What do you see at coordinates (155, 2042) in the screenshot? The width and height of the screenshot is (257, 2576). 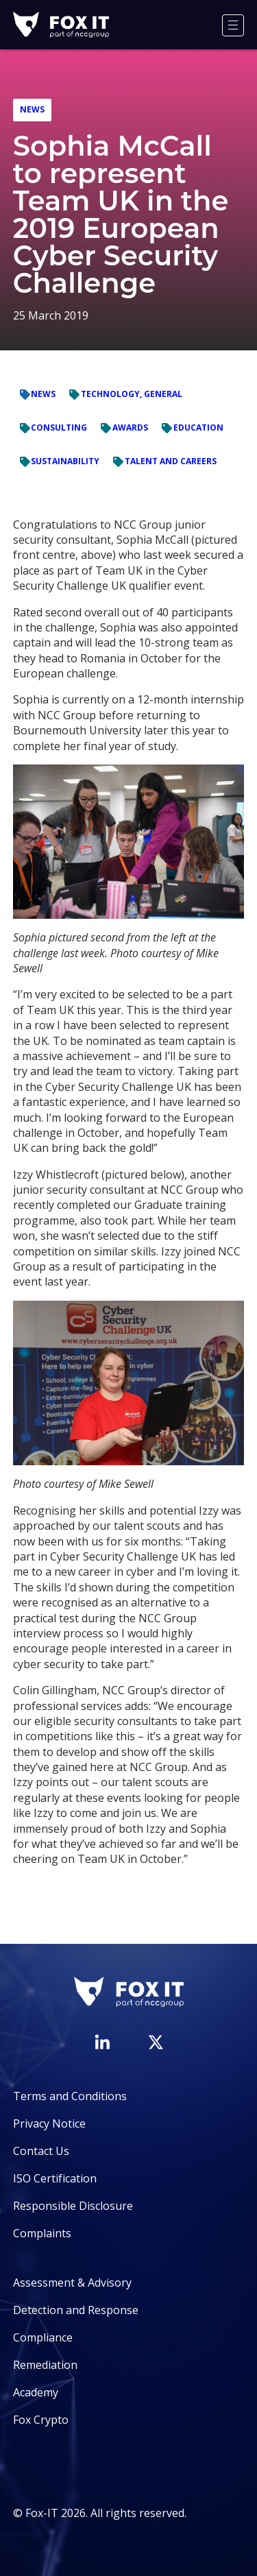 I see `[Visit Fox-IT's Twitter account]` at bounding box center [155, 2042].